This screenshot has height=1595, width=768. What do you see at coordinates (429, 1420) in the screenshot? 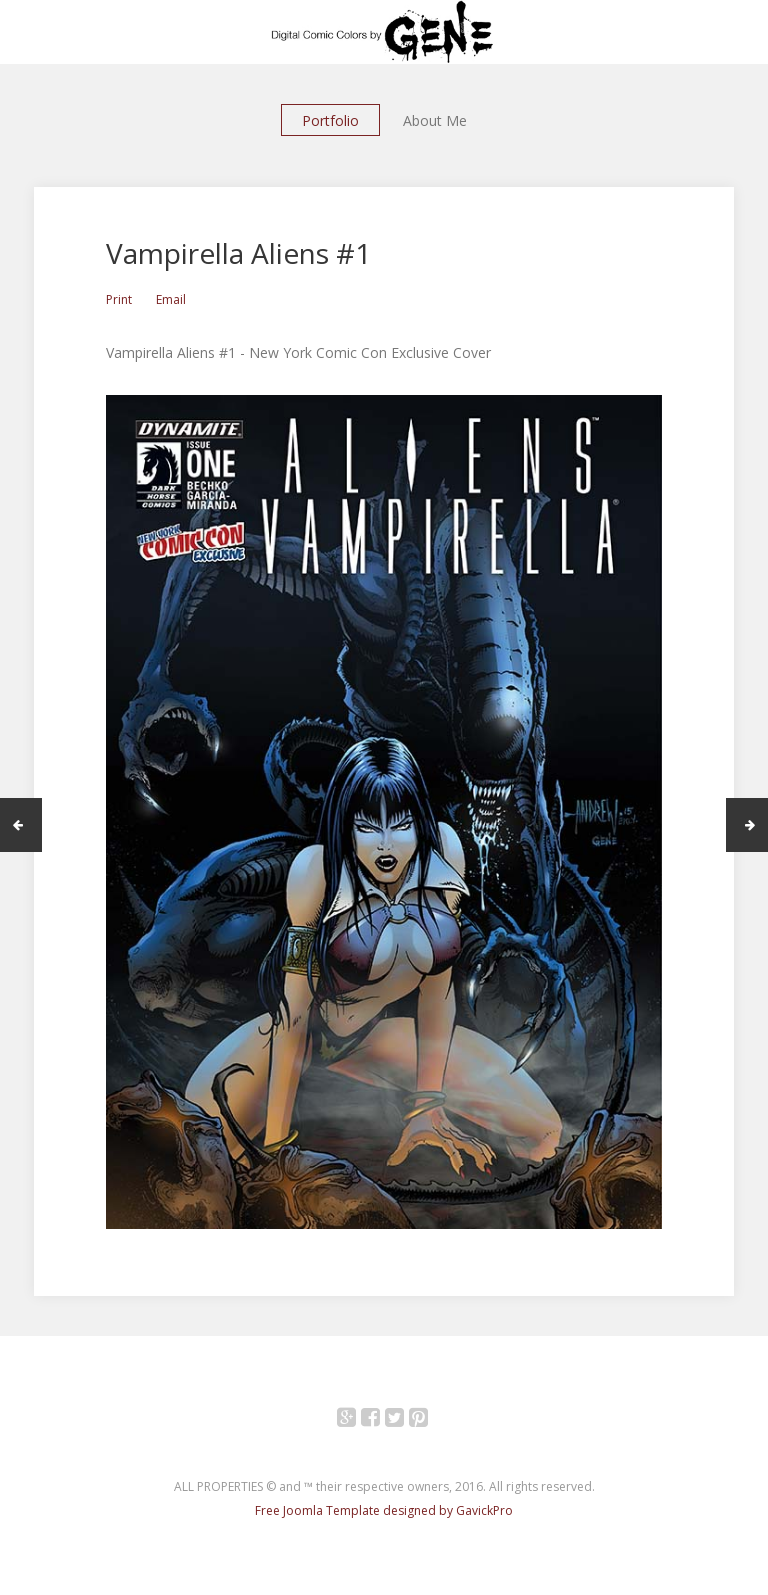
I see `Pinterest` at bounding box center [429, 1420].